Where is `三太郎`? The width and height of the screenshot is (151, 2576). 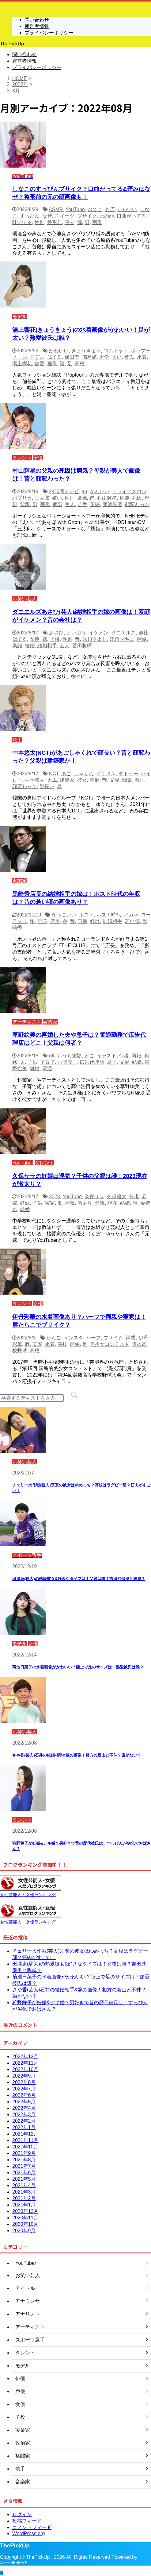
三太郎 is located at coordinates (42, 498).